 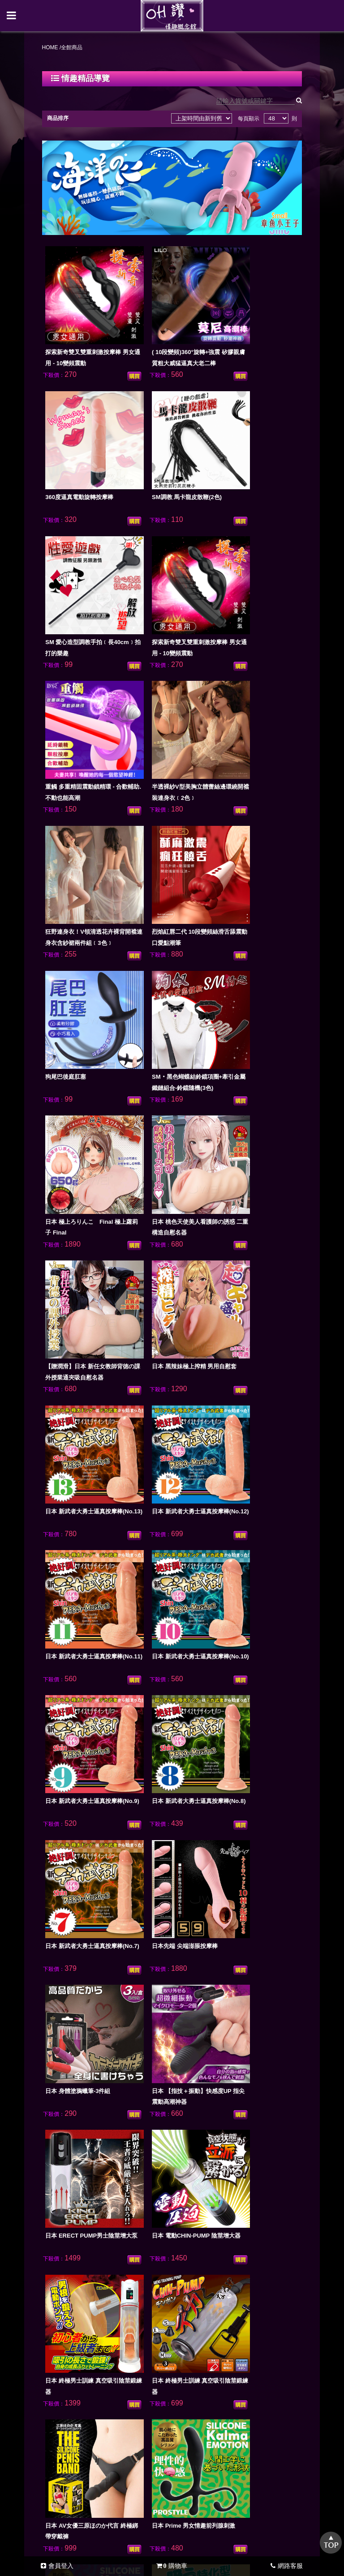 What do you see at coordinates (120, 2264) in the screenshot?
I see `客服留言板` at bounding box center [120, 2264].